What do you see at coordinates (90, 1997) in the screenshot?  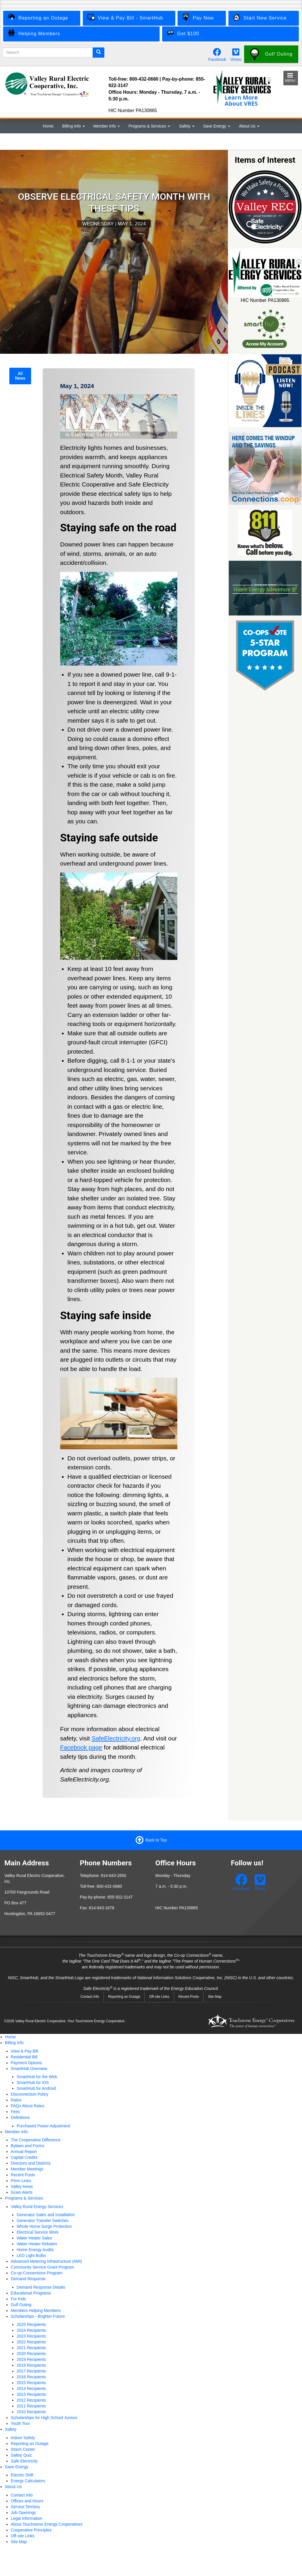 I see `Contact Info` at bounding box center [90, 1997].